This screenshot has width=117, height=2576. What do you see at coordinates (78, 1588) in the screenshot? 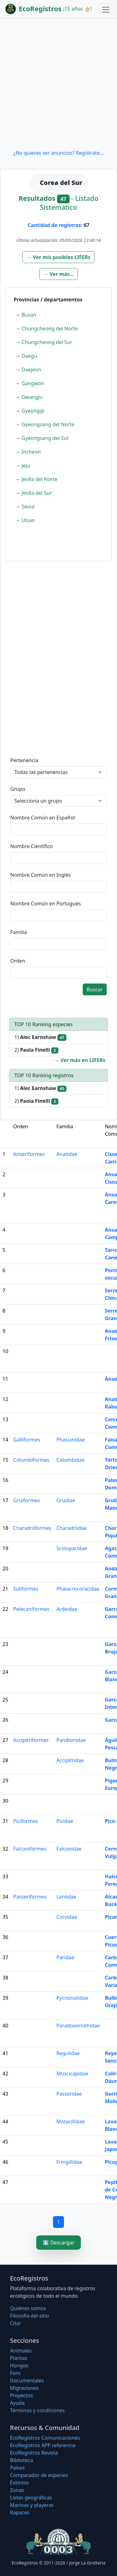
I see `Phalacrocoracidae` at bounding box center [78, 1588].